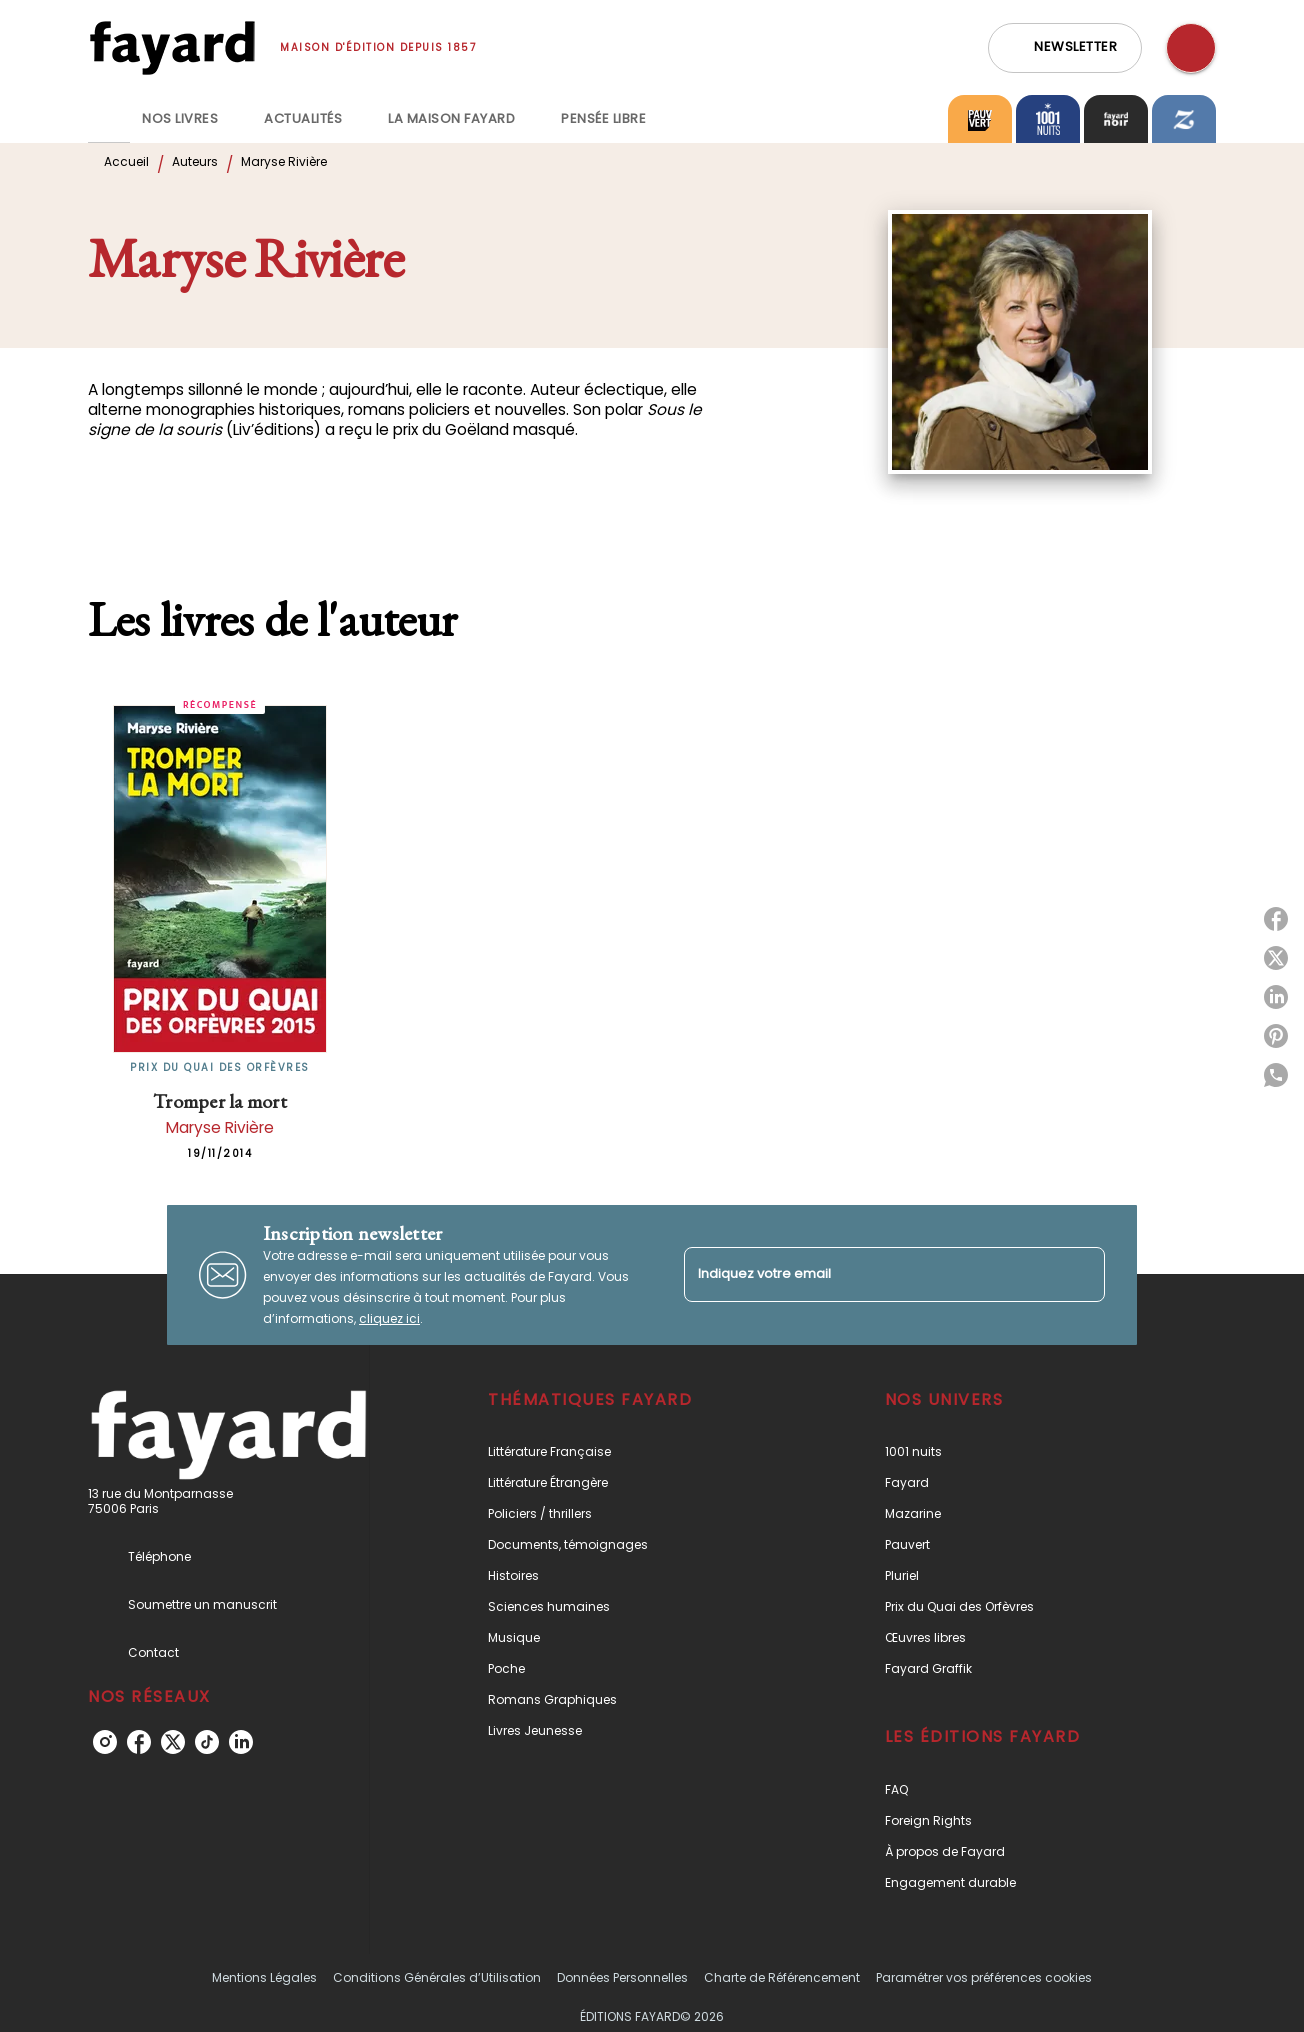  What do you see at coordinates (1081, 1275) in the screenshot?
I see `[Envoyer]` at bounding box center [1081, 1275].